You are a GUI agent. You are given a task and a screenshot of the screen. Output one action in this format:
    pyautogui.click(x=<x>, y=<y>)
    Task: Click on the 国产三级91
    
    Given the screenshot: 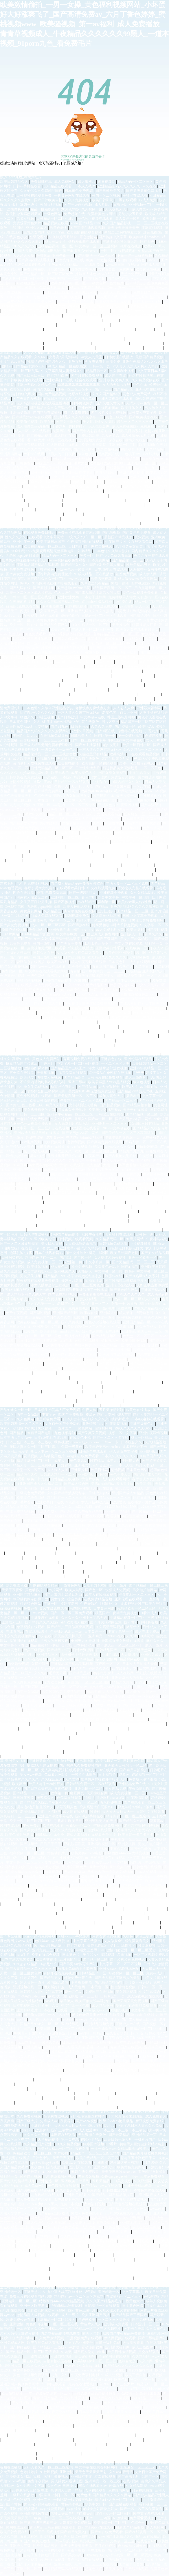 What is the action you would take?
    pyautogui.click(x=111, y=1405)
    